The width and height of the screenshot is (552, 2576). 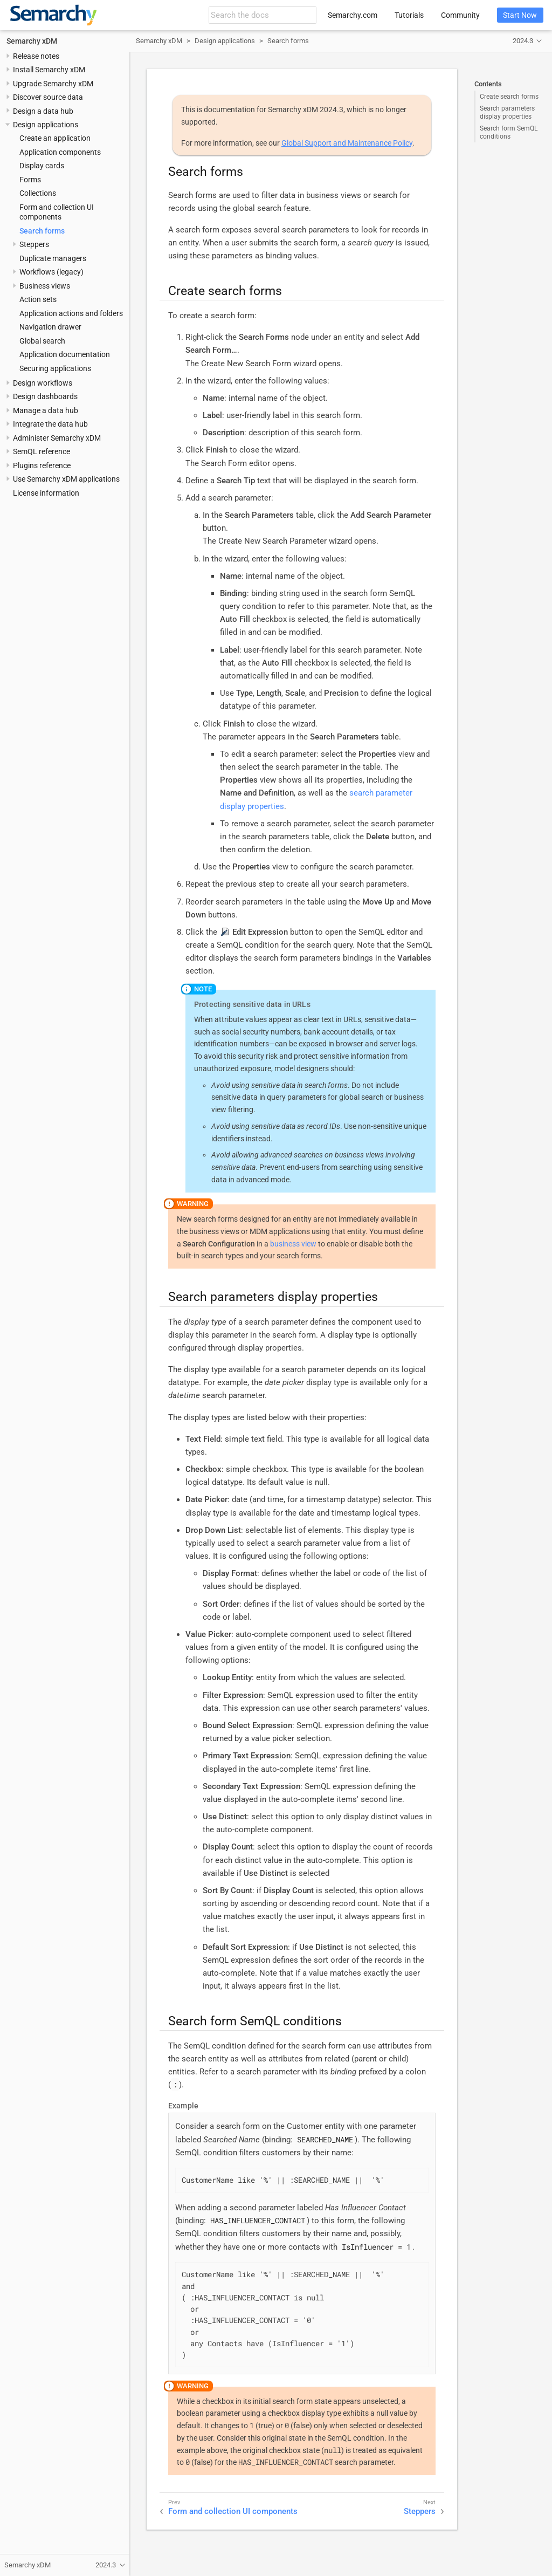 What do you see at coordinates (55, 368) in the screenshot?
I see `Securing applications` at bounding box center [55, 368].